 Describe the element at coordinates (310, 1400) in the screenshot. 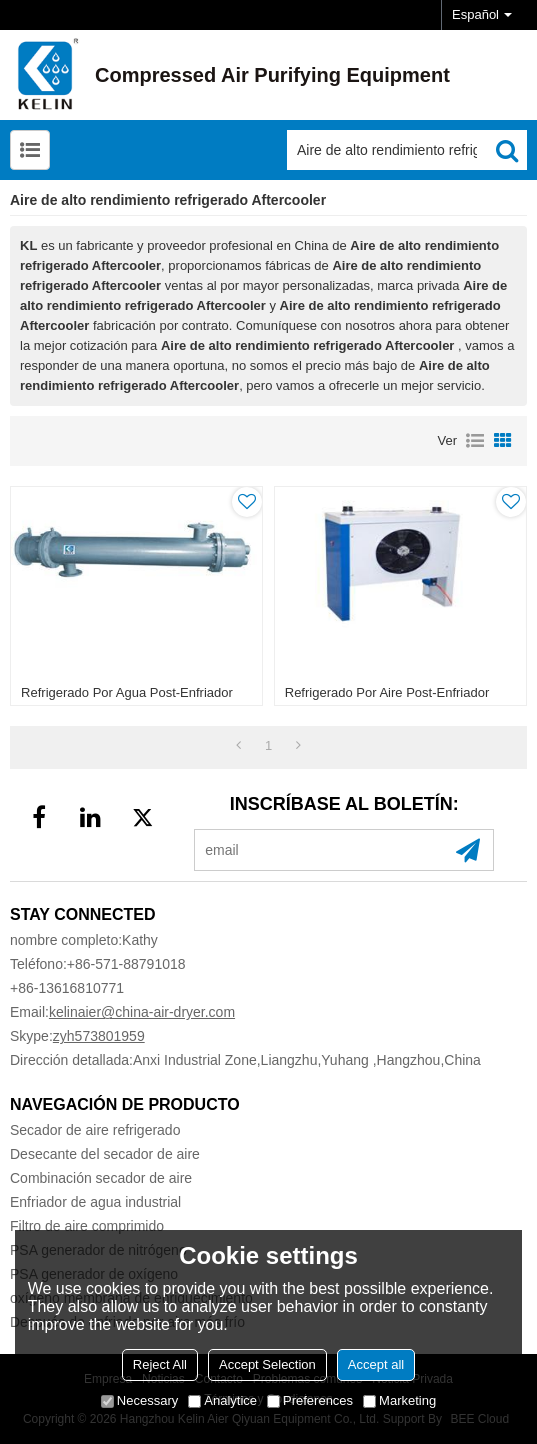

I see `Preferences` at that location.